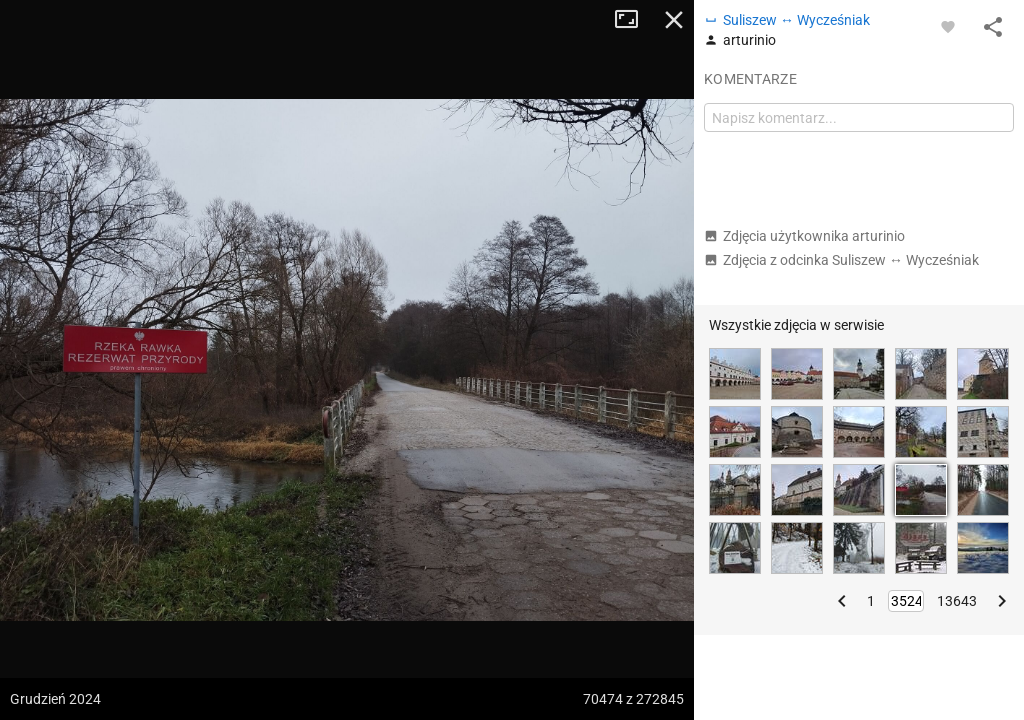  What do you see at coordinates (957, 601) in the screenshot?
I see `13643` at bounding box center [957, 601].